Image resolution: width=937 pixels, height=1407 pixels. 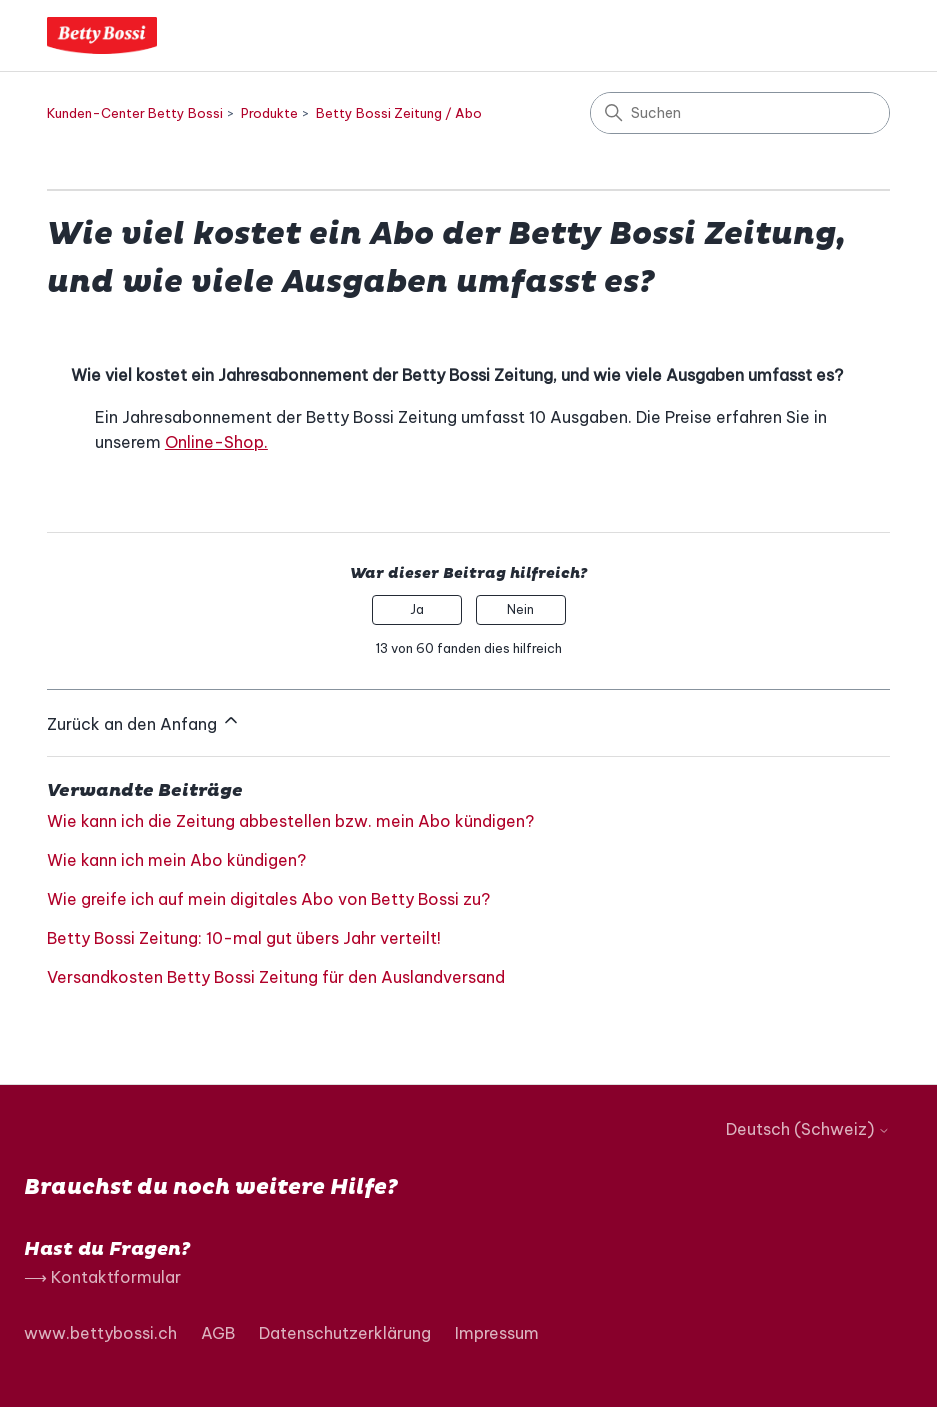 I want to click on Datenschutzerklärung, so click(x=345, y=1333).